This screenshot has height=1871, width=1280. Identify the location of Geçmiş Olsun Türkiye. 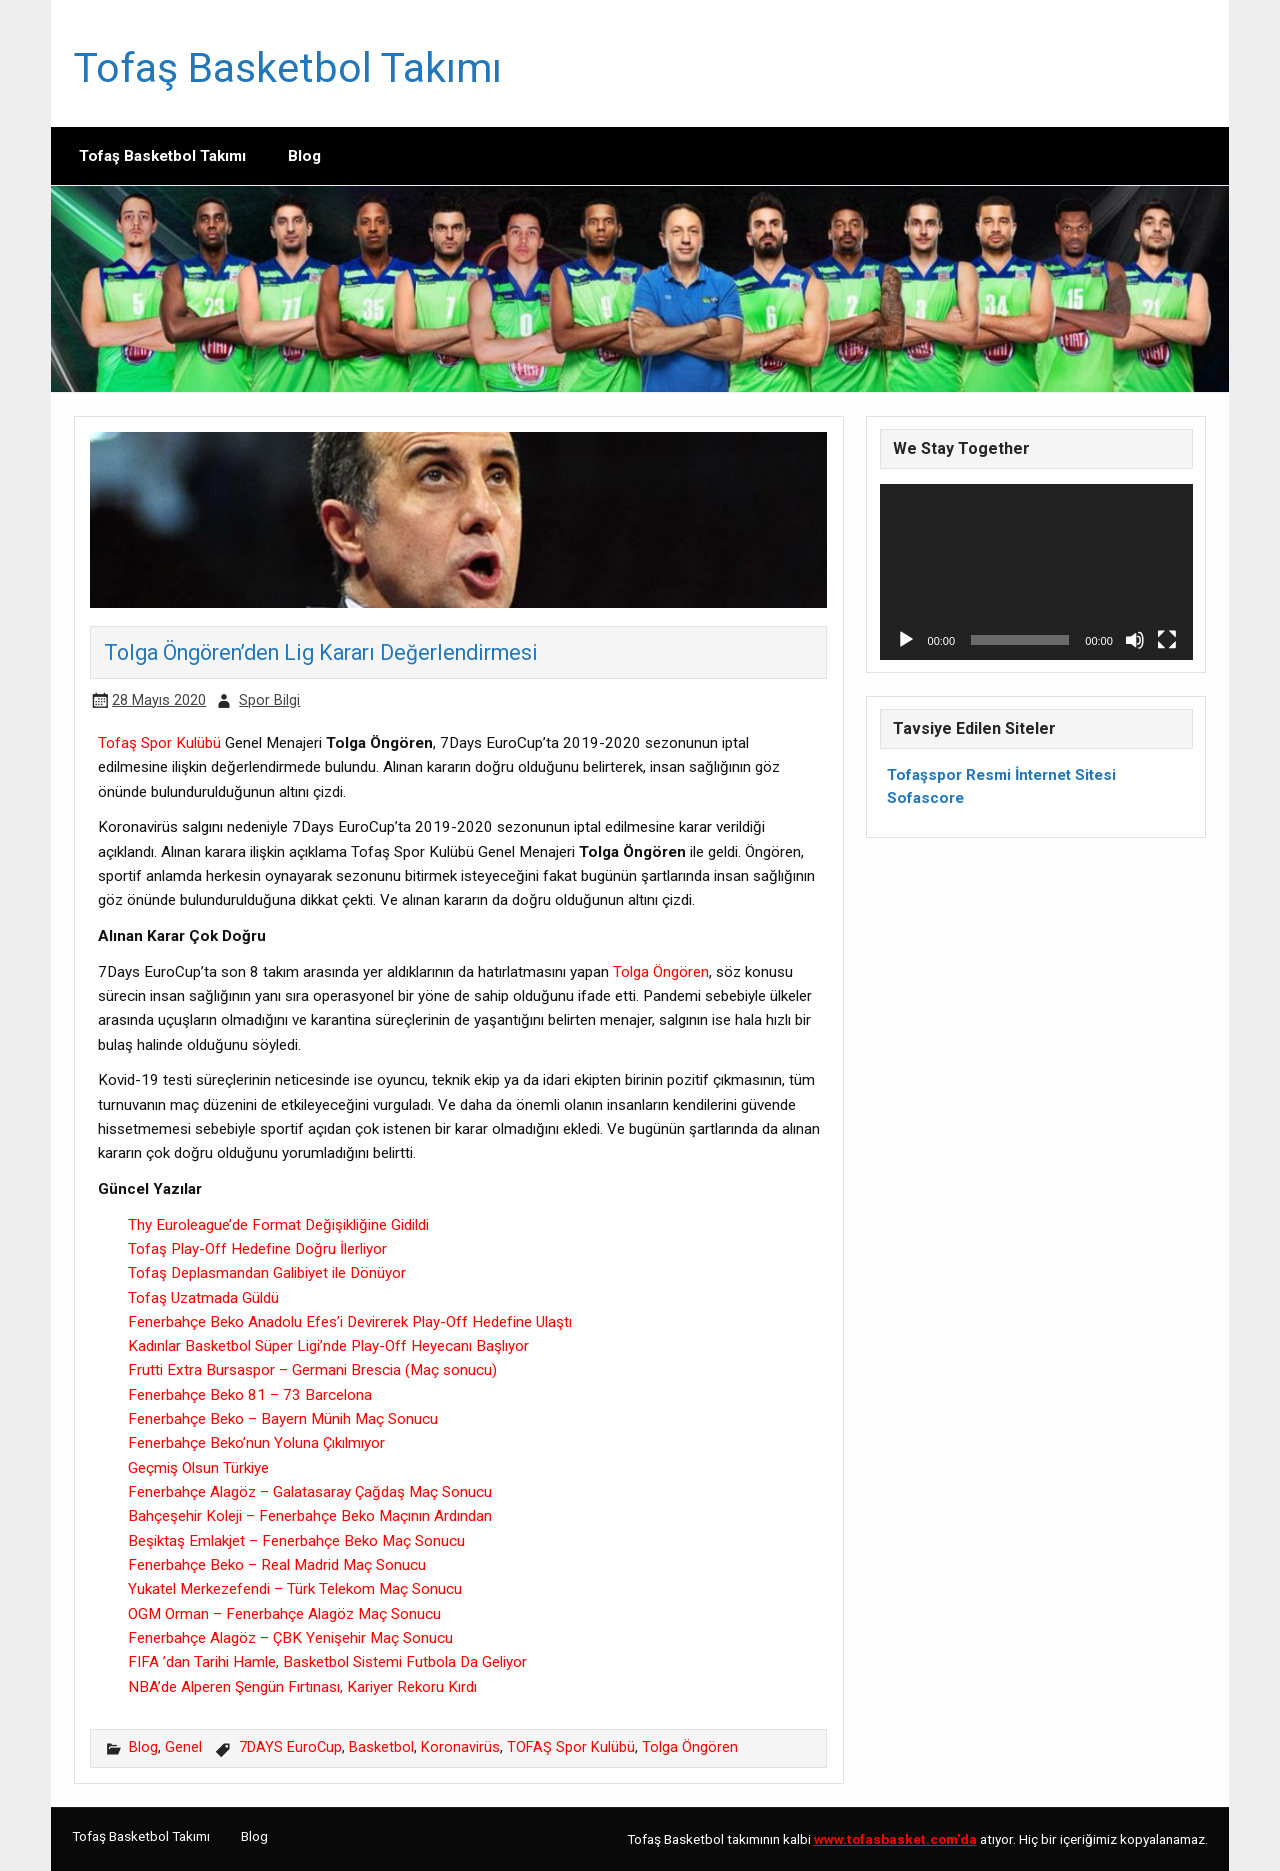
(198, 1468).